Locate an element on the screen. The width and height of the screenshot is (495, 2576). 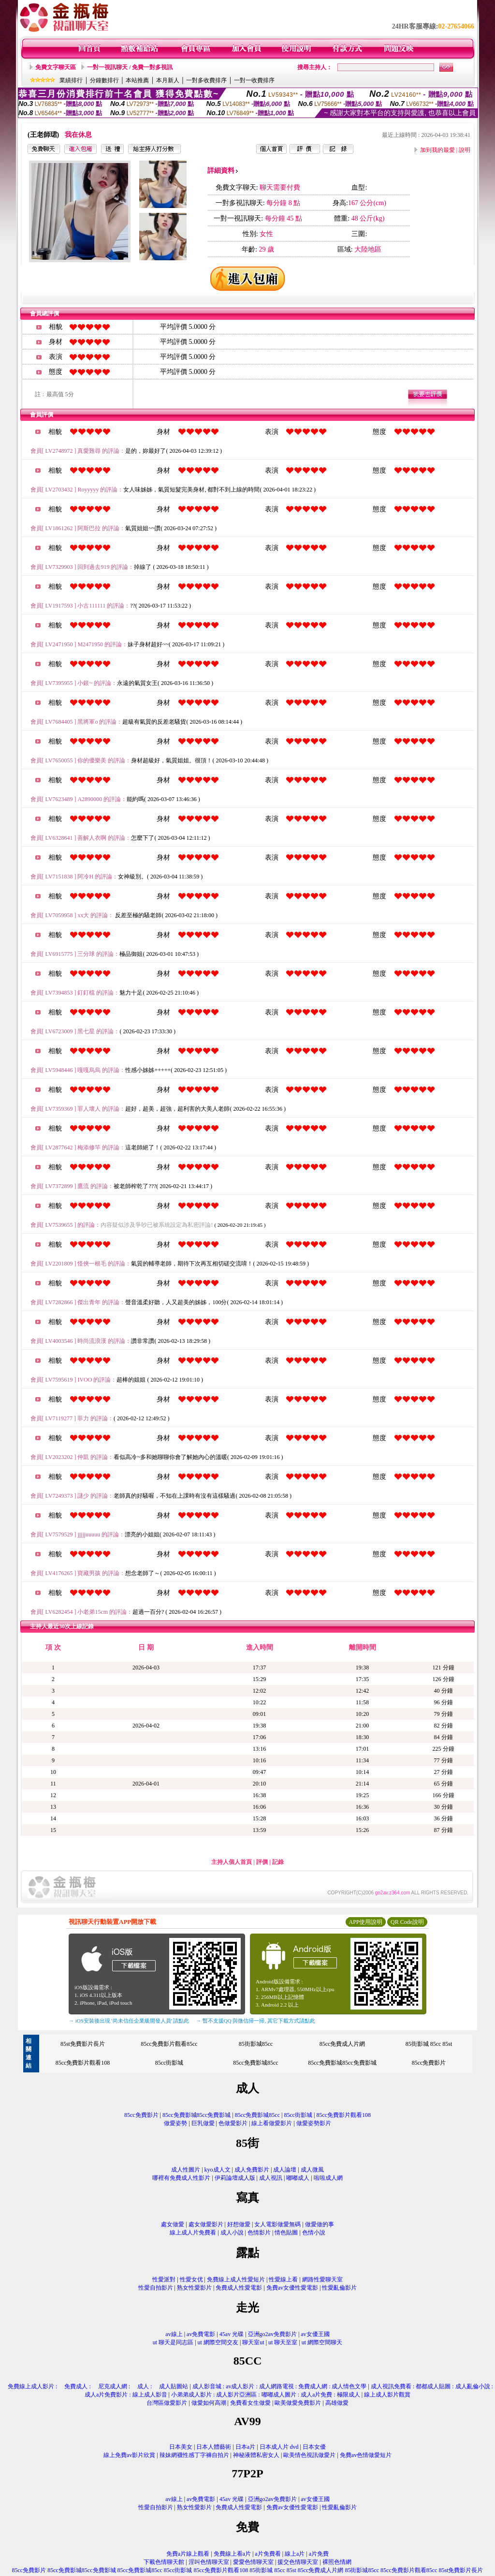
a片免費看 is located at coordinates (267, 2553).